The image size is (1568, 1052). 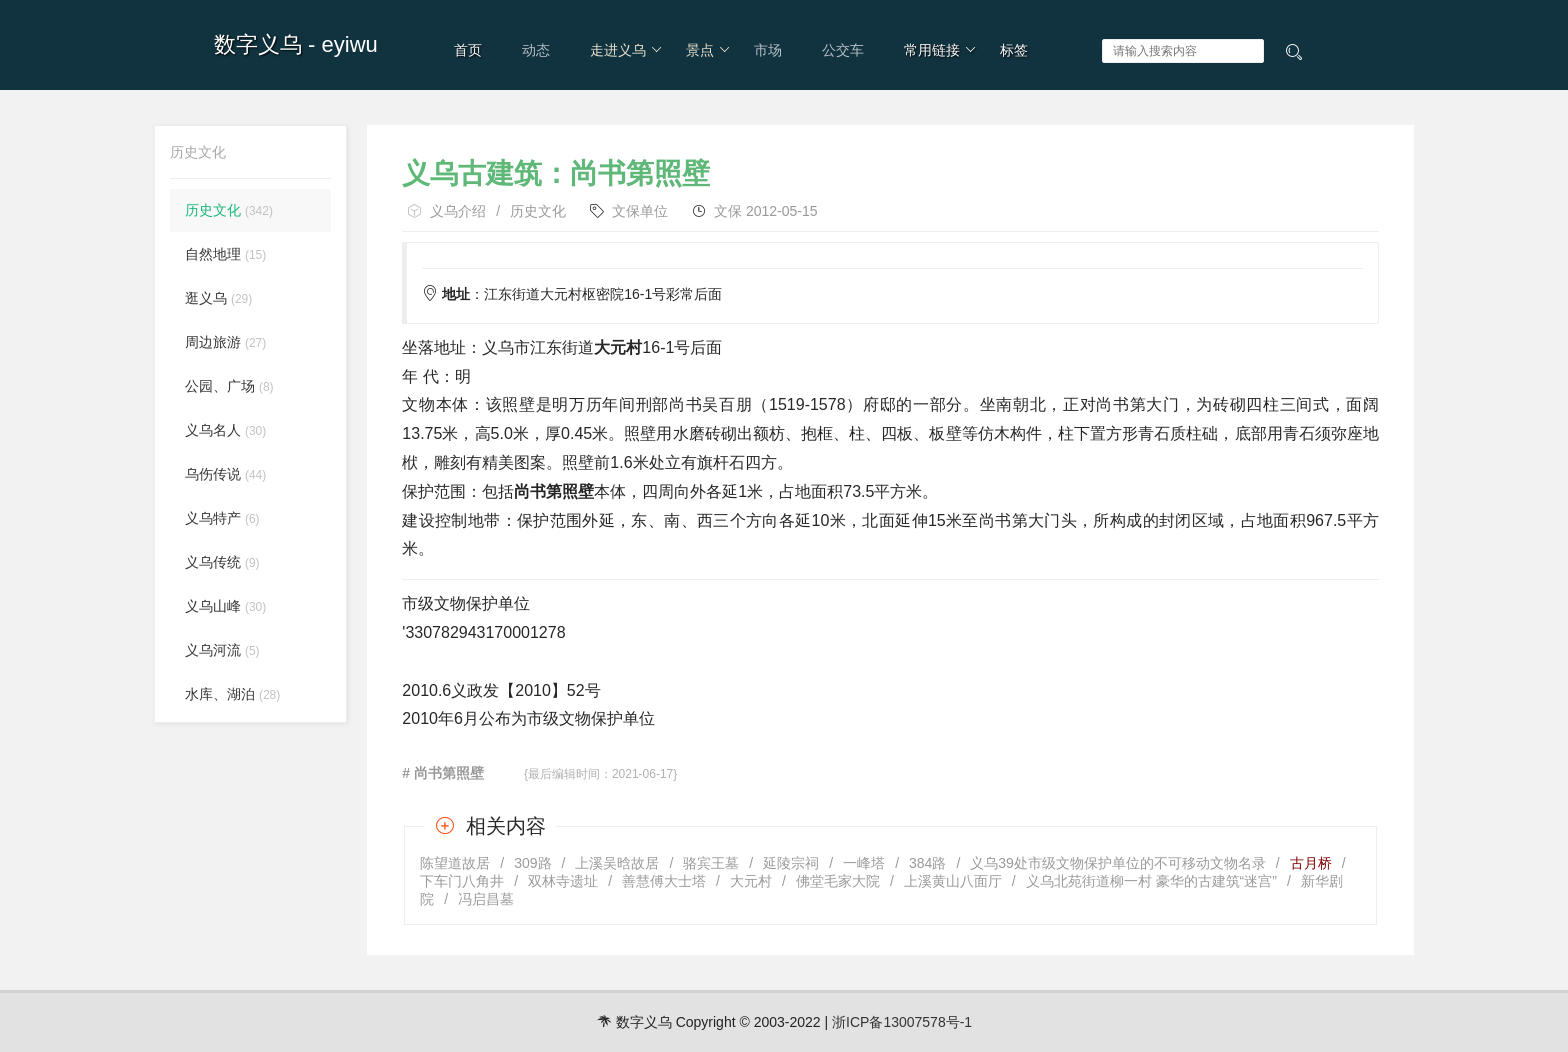 What do you see at coordinates (1151, 881) in the screenshot?
I see `义乌北苑街道柳一村 豪华的古建筑“迷宫”` at bounding box center [1151, 881].